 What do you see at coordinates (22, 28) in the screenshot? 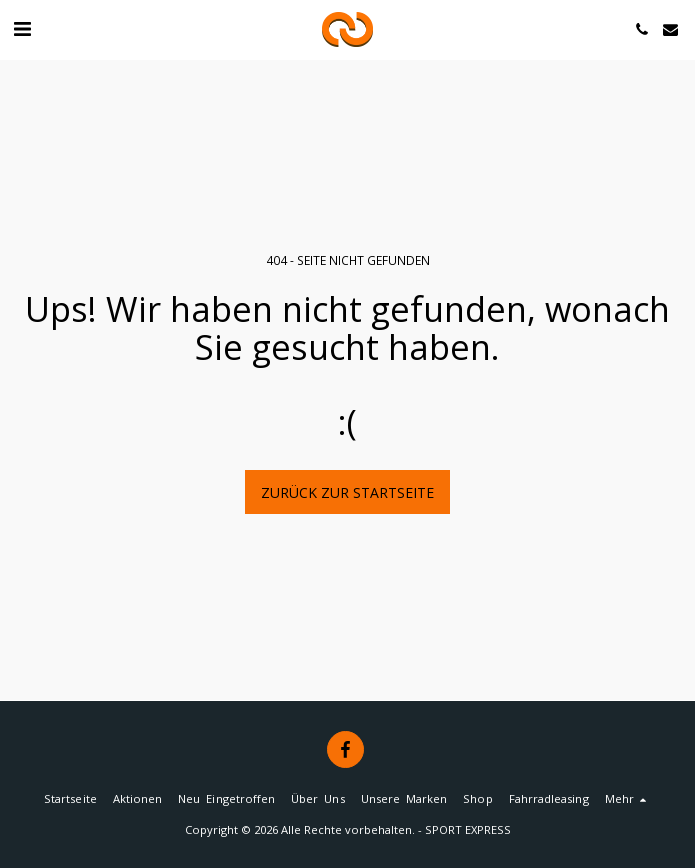
I see `[button]` at bounding box center [22, 28].